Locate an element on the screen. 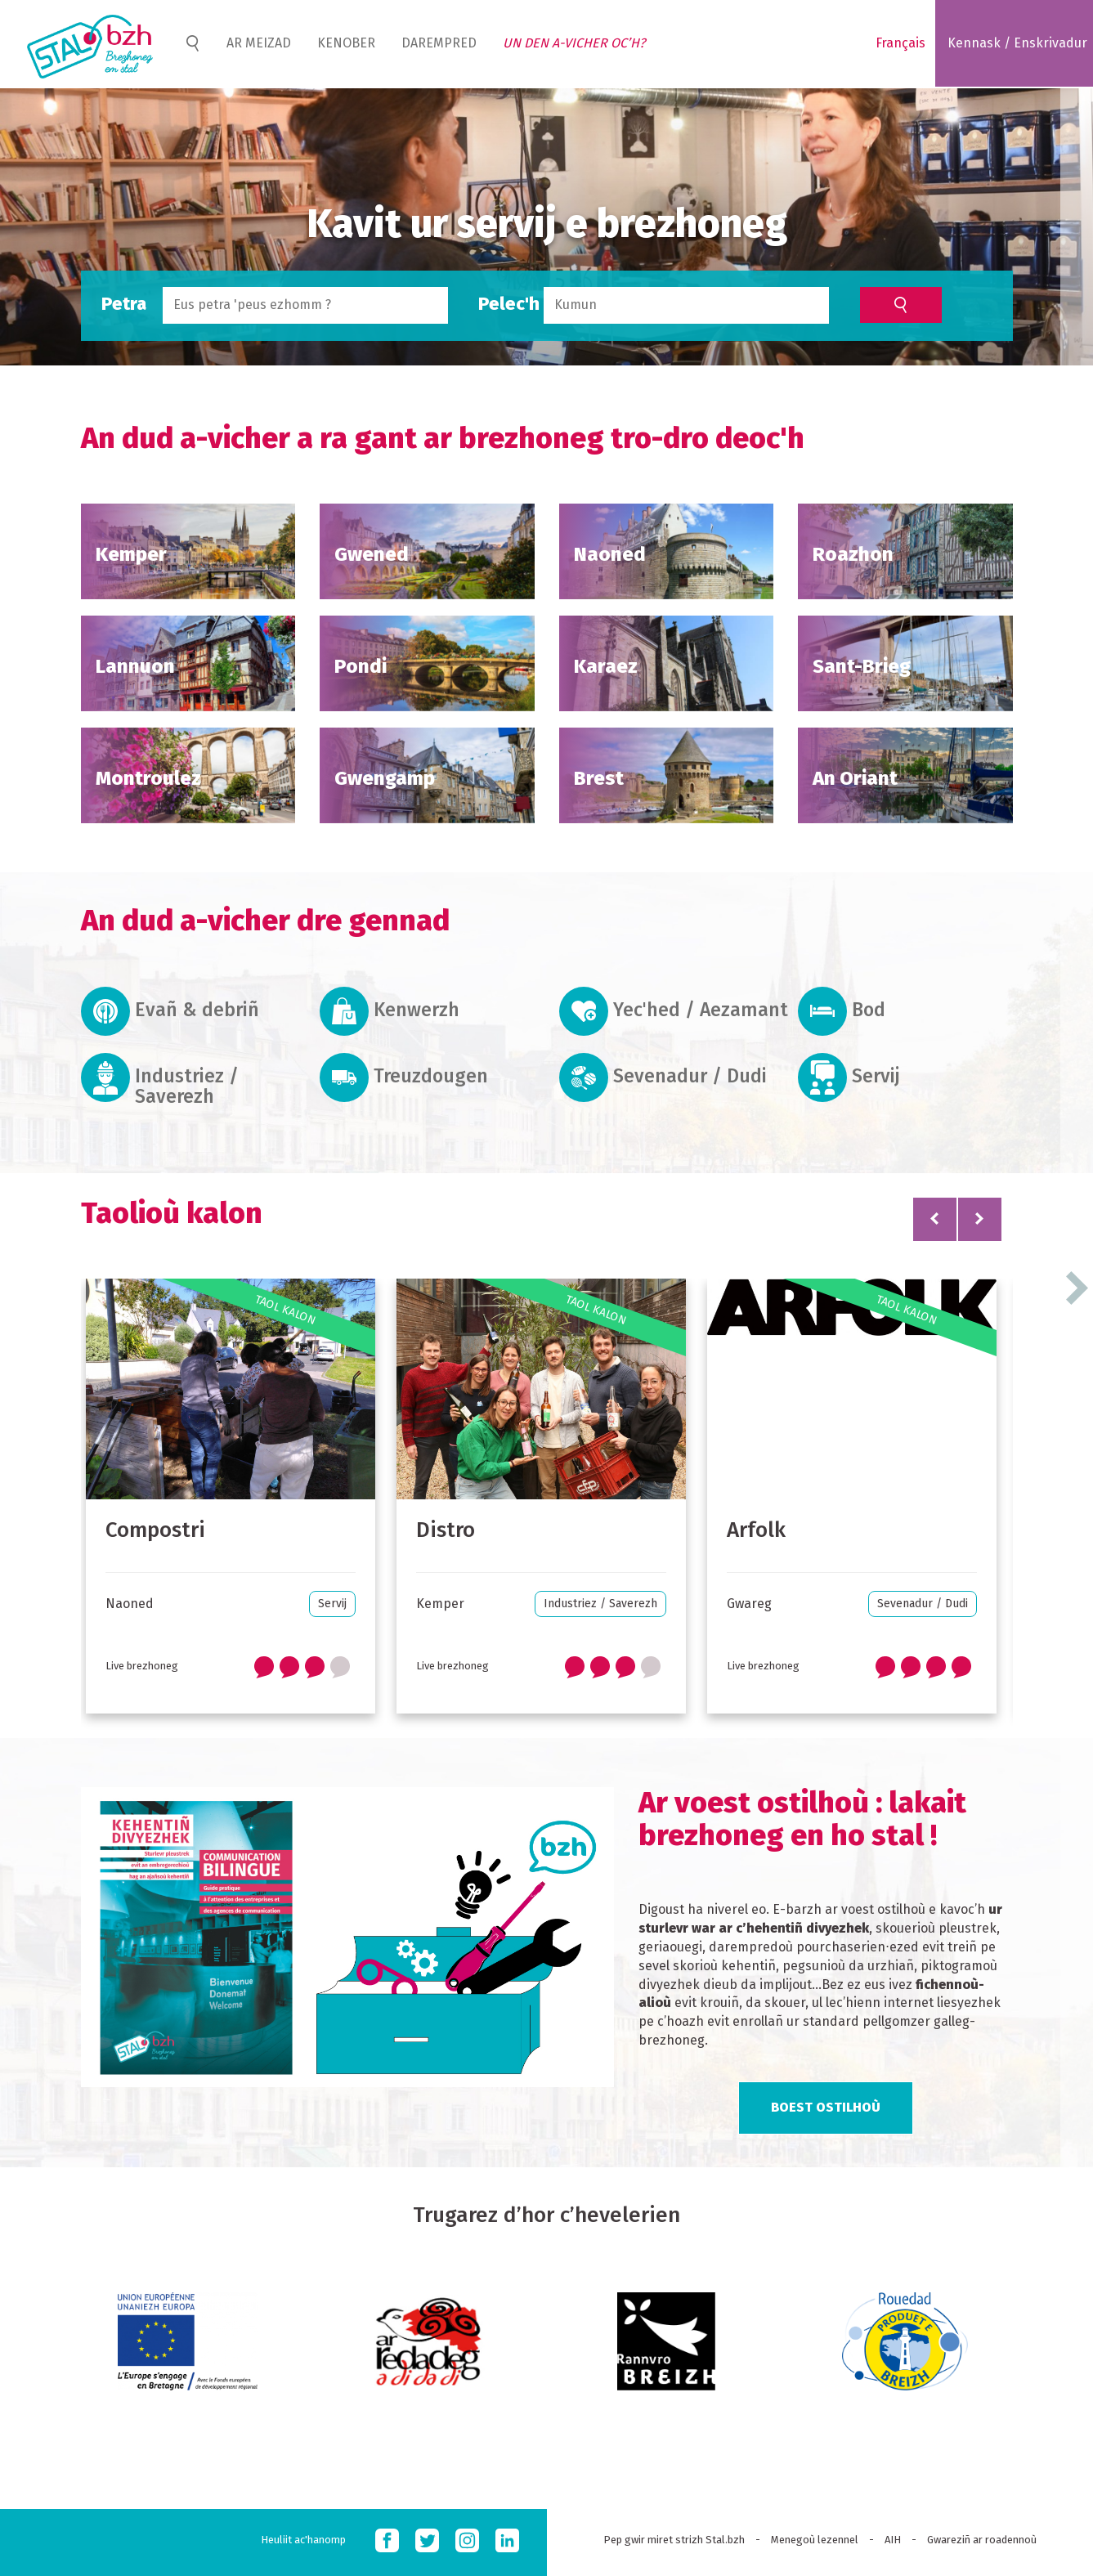 This screenshot has height=2576, width=1093. Petra is located at coordinates (123, 304).